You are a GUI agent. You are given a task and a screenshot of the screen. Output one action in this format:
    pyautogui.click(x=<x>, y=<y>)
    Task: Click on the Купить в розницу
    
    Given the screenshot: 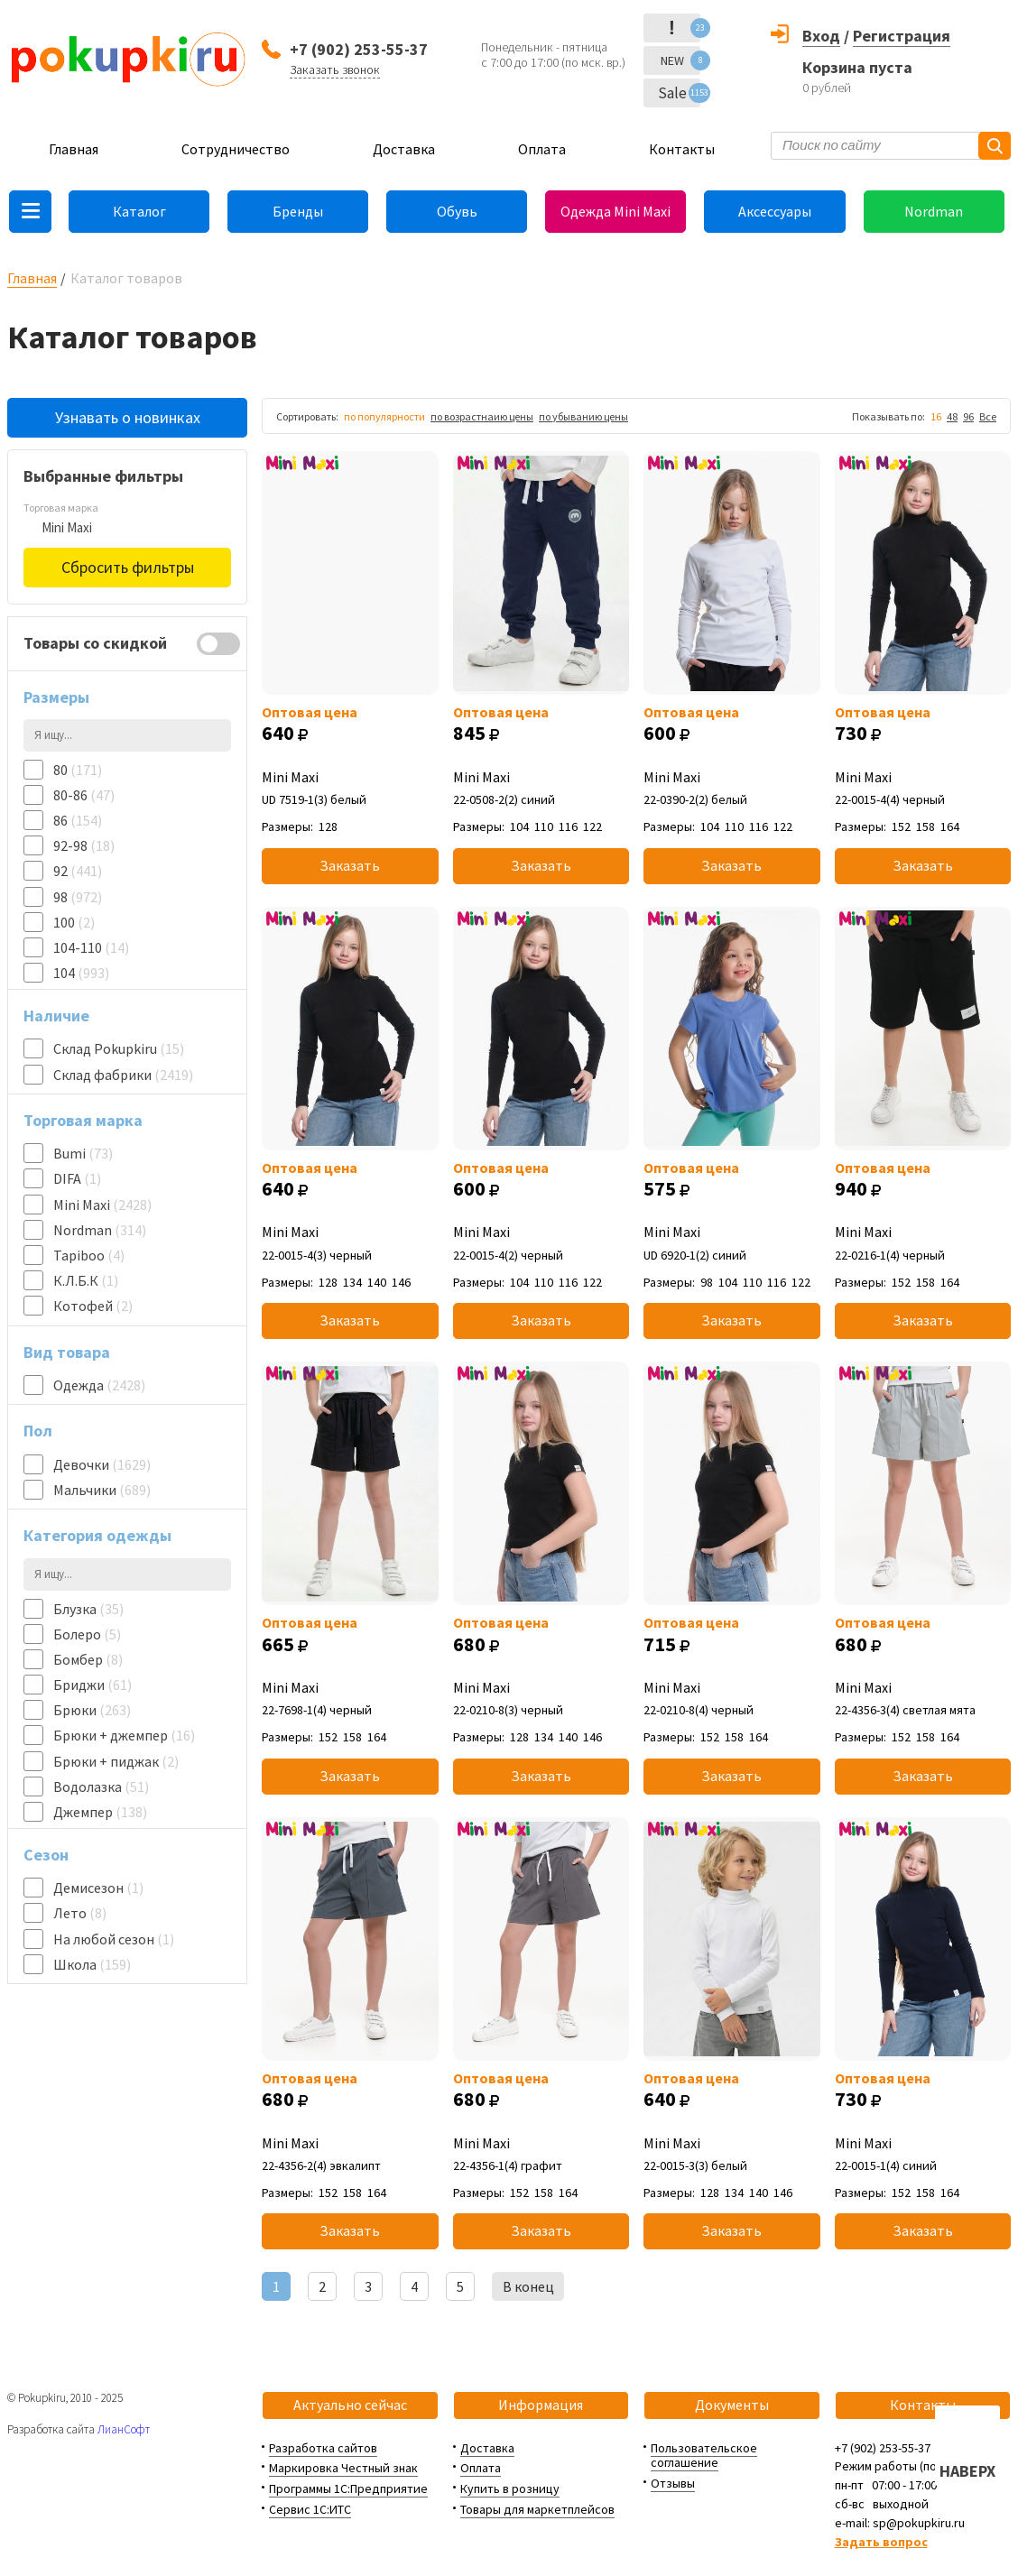 What is the action you would take?
    pyautogui.click(x=510, y=2488)
    